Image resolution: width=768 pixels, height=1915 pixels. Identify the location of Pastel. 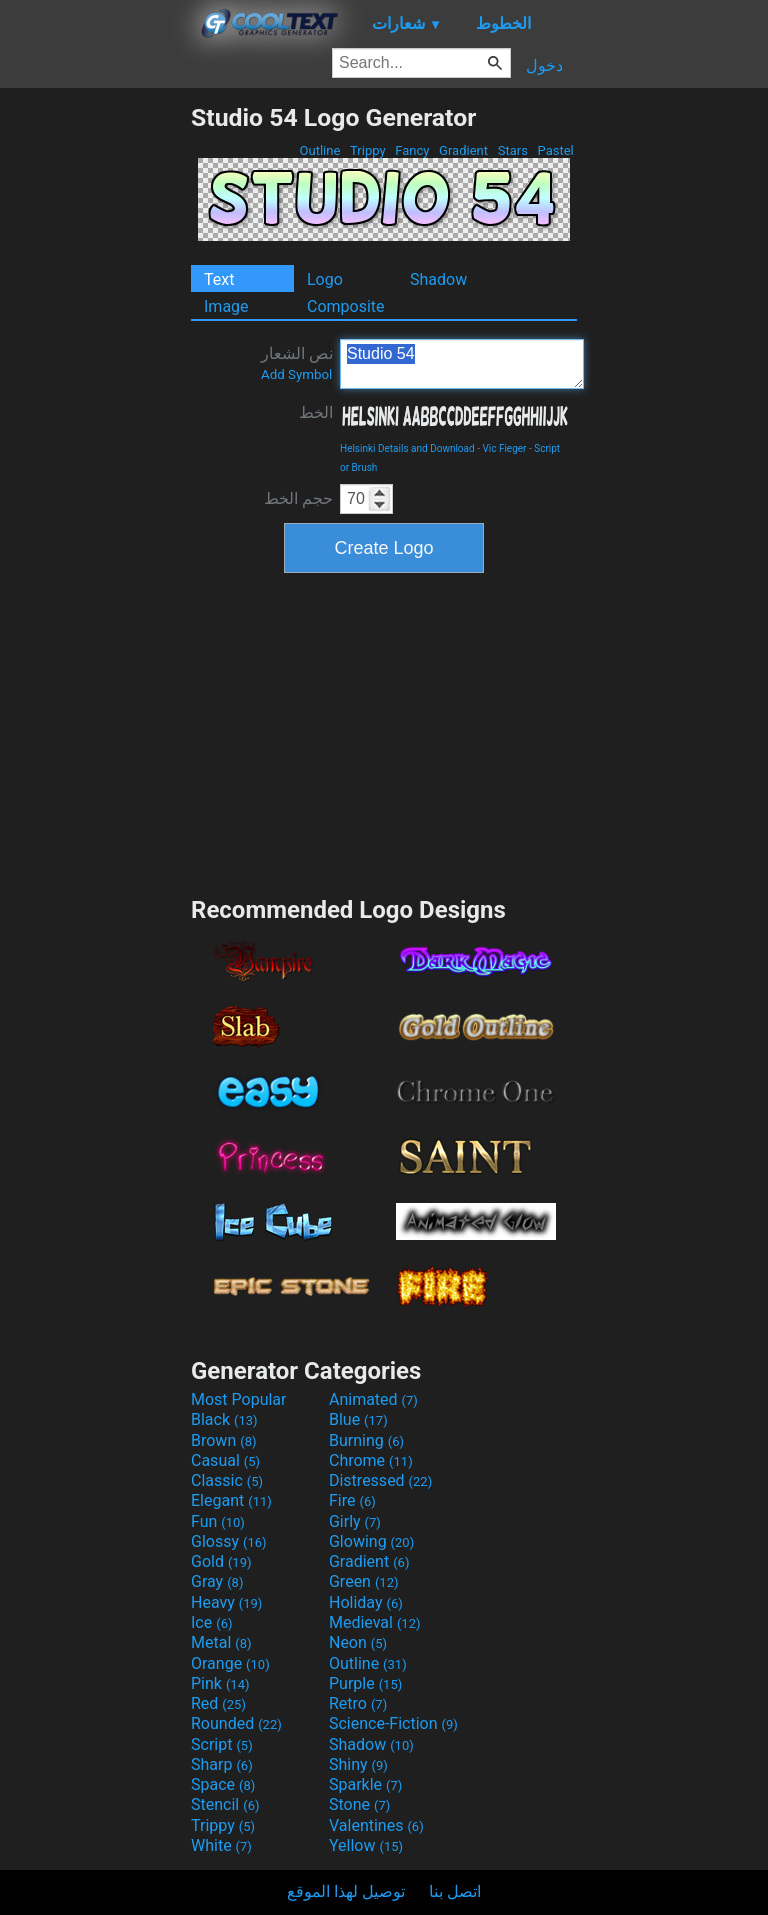
(555, 150).